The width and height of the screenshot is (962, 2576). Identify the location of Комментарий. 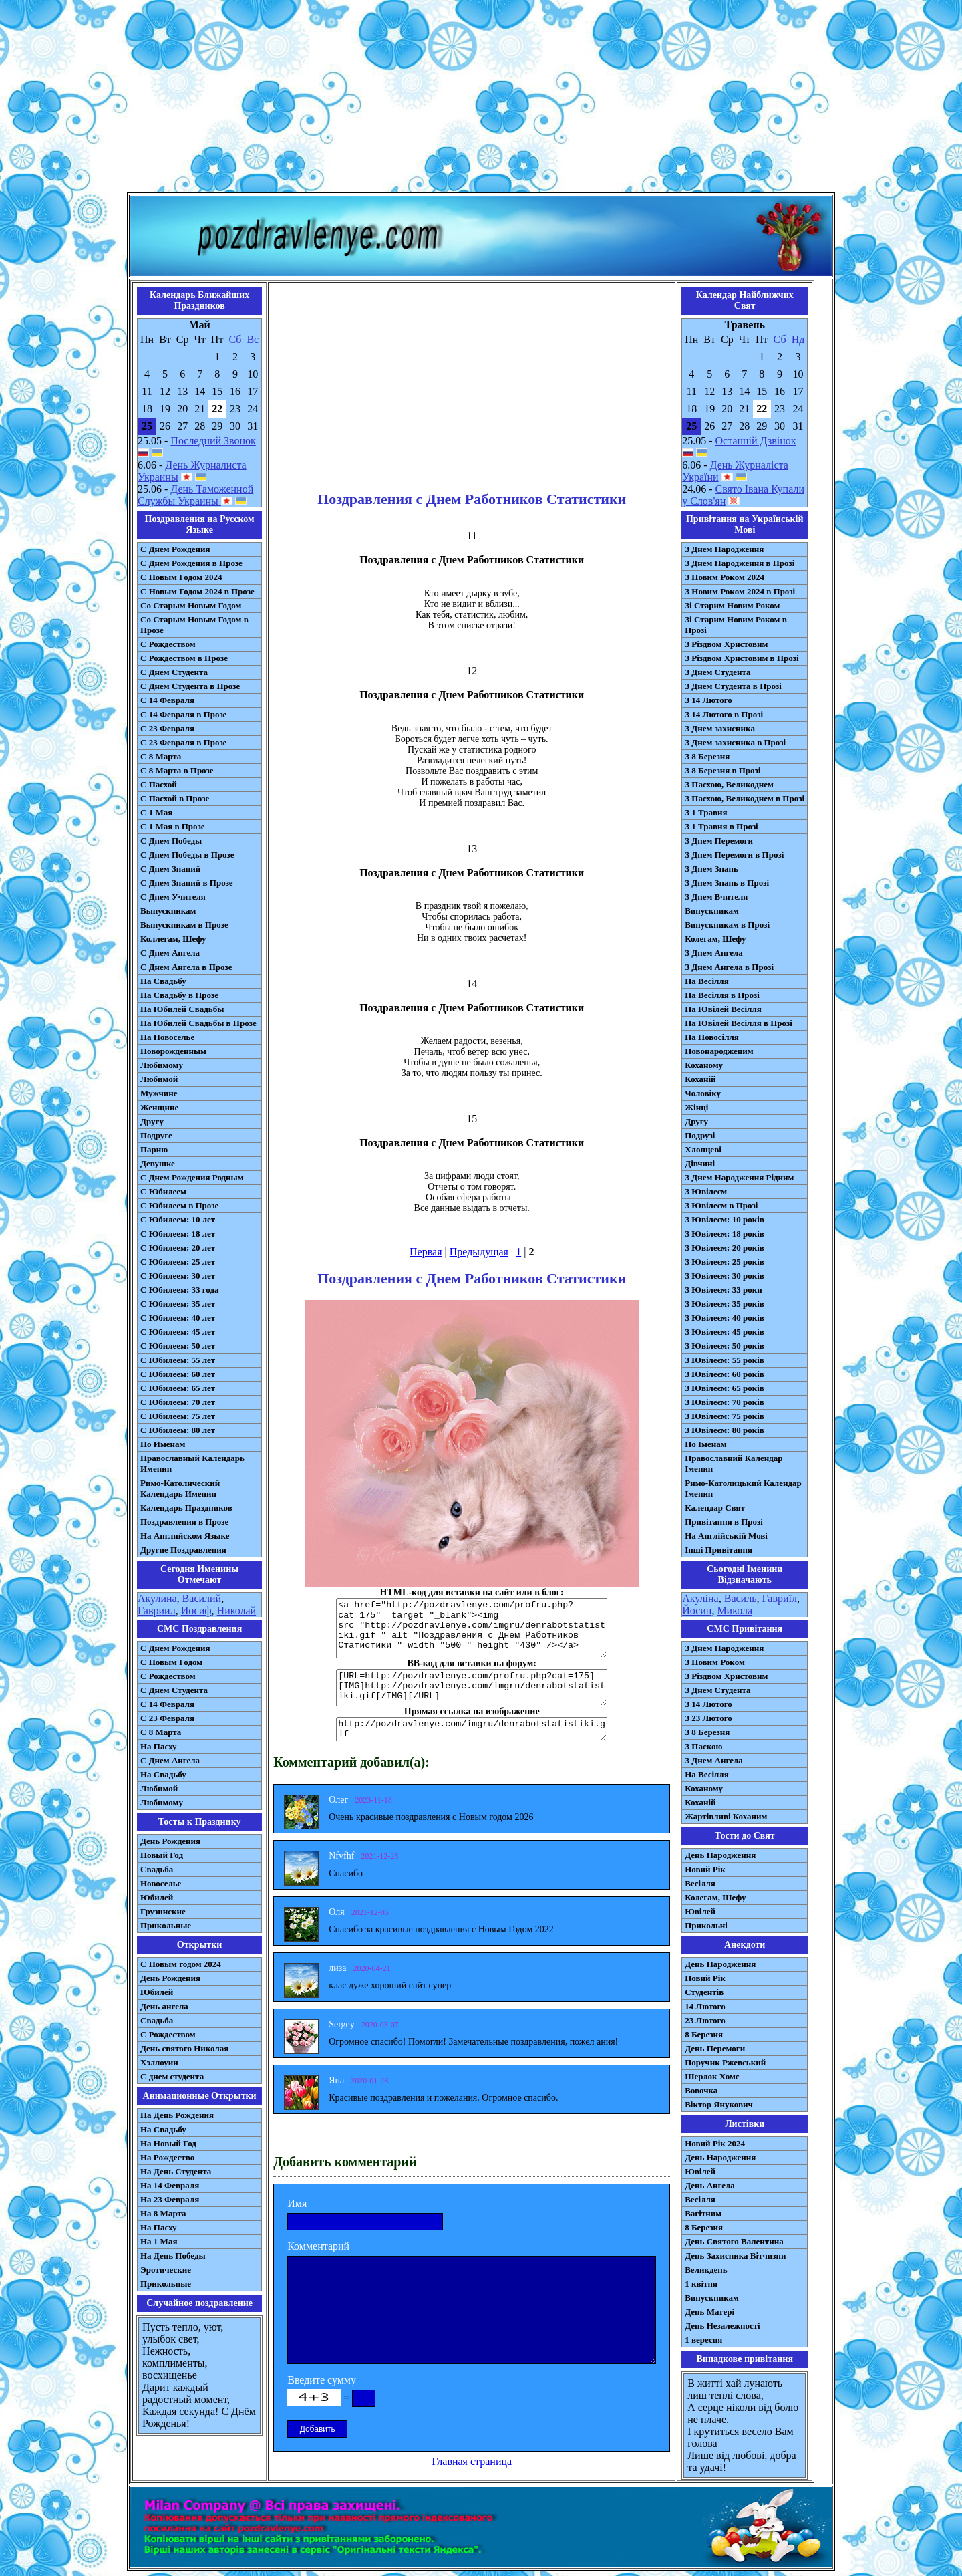
(318, 2246).